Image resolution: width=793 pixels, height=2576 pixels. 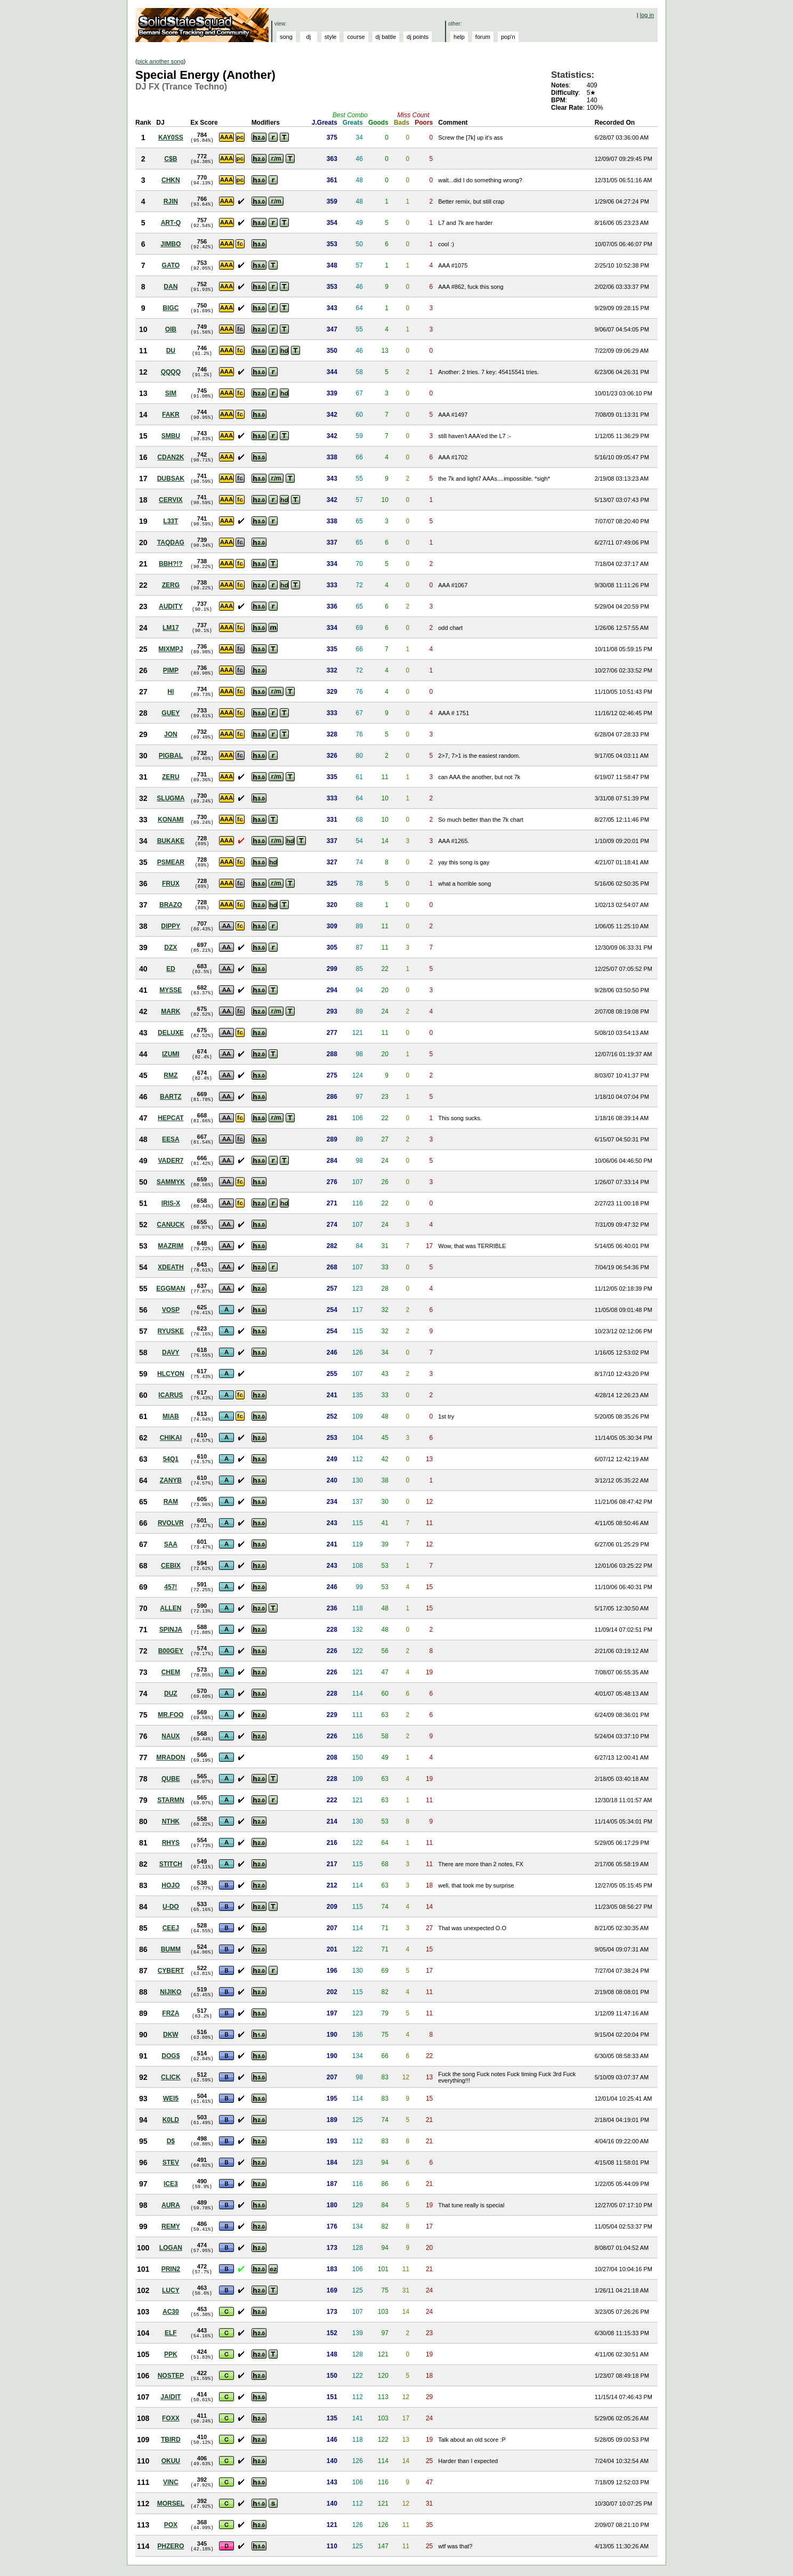 What do you see at coordinates (171, 1437) in the screenshot?
I see `CHIKAI` at bounding box center [171, 1437].